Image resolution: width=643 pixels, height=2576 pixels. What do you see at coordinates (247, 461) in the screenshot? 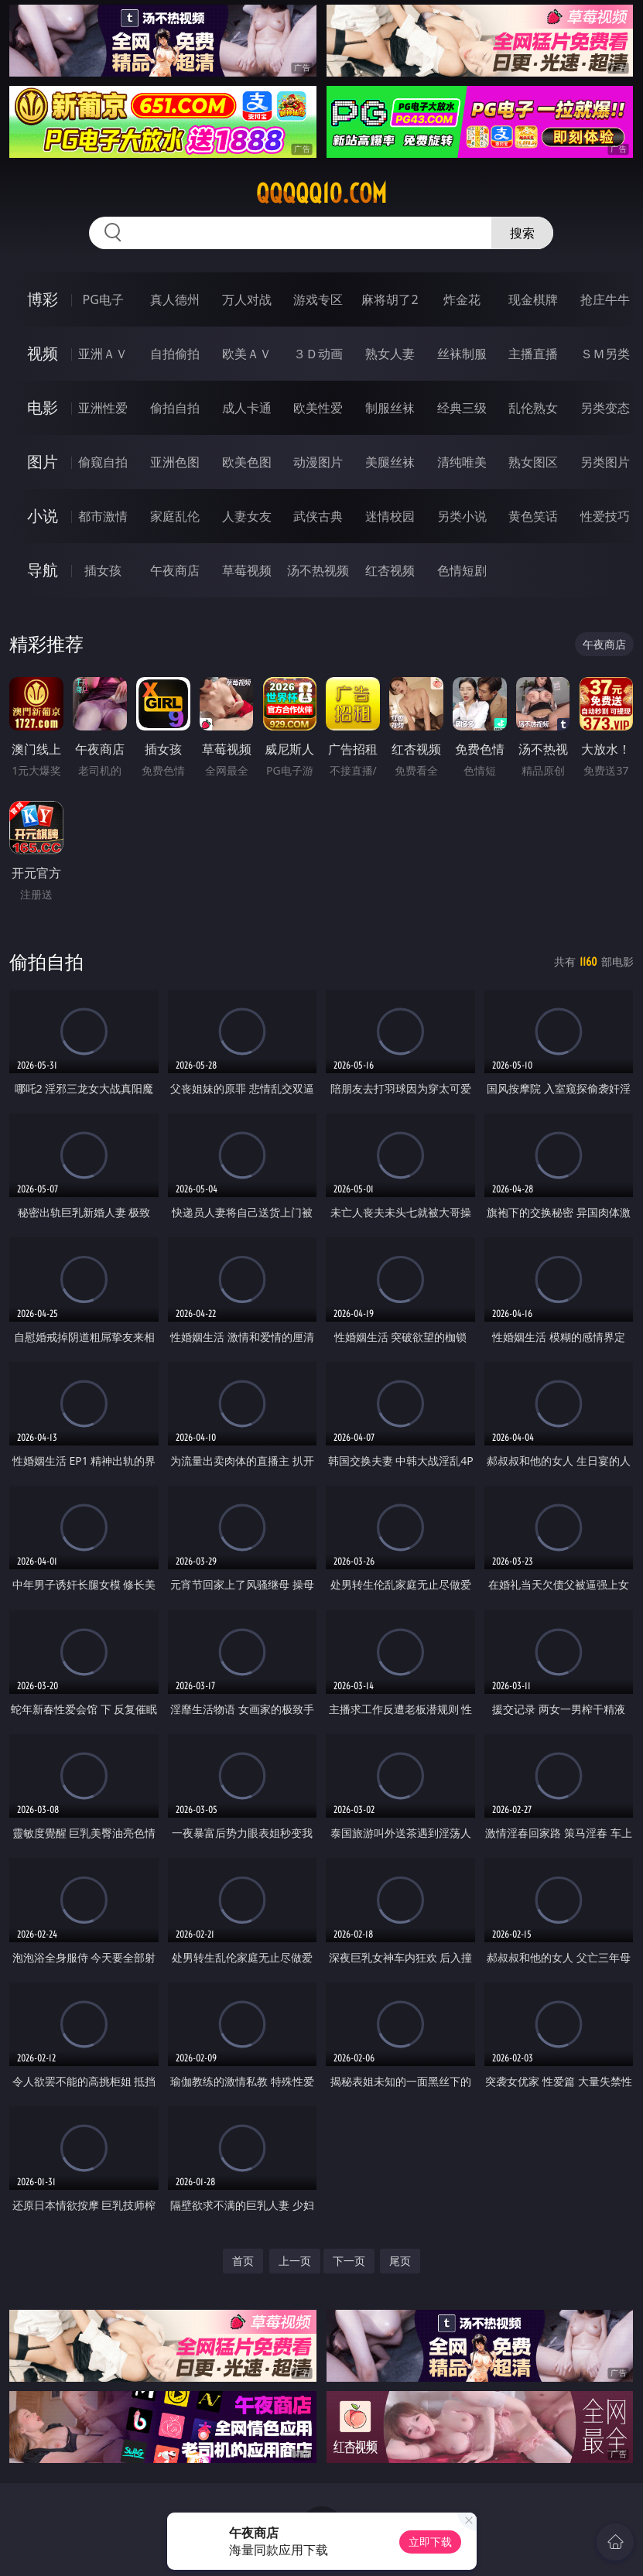
I see `欧美色图` at bounding box center [247, 461].